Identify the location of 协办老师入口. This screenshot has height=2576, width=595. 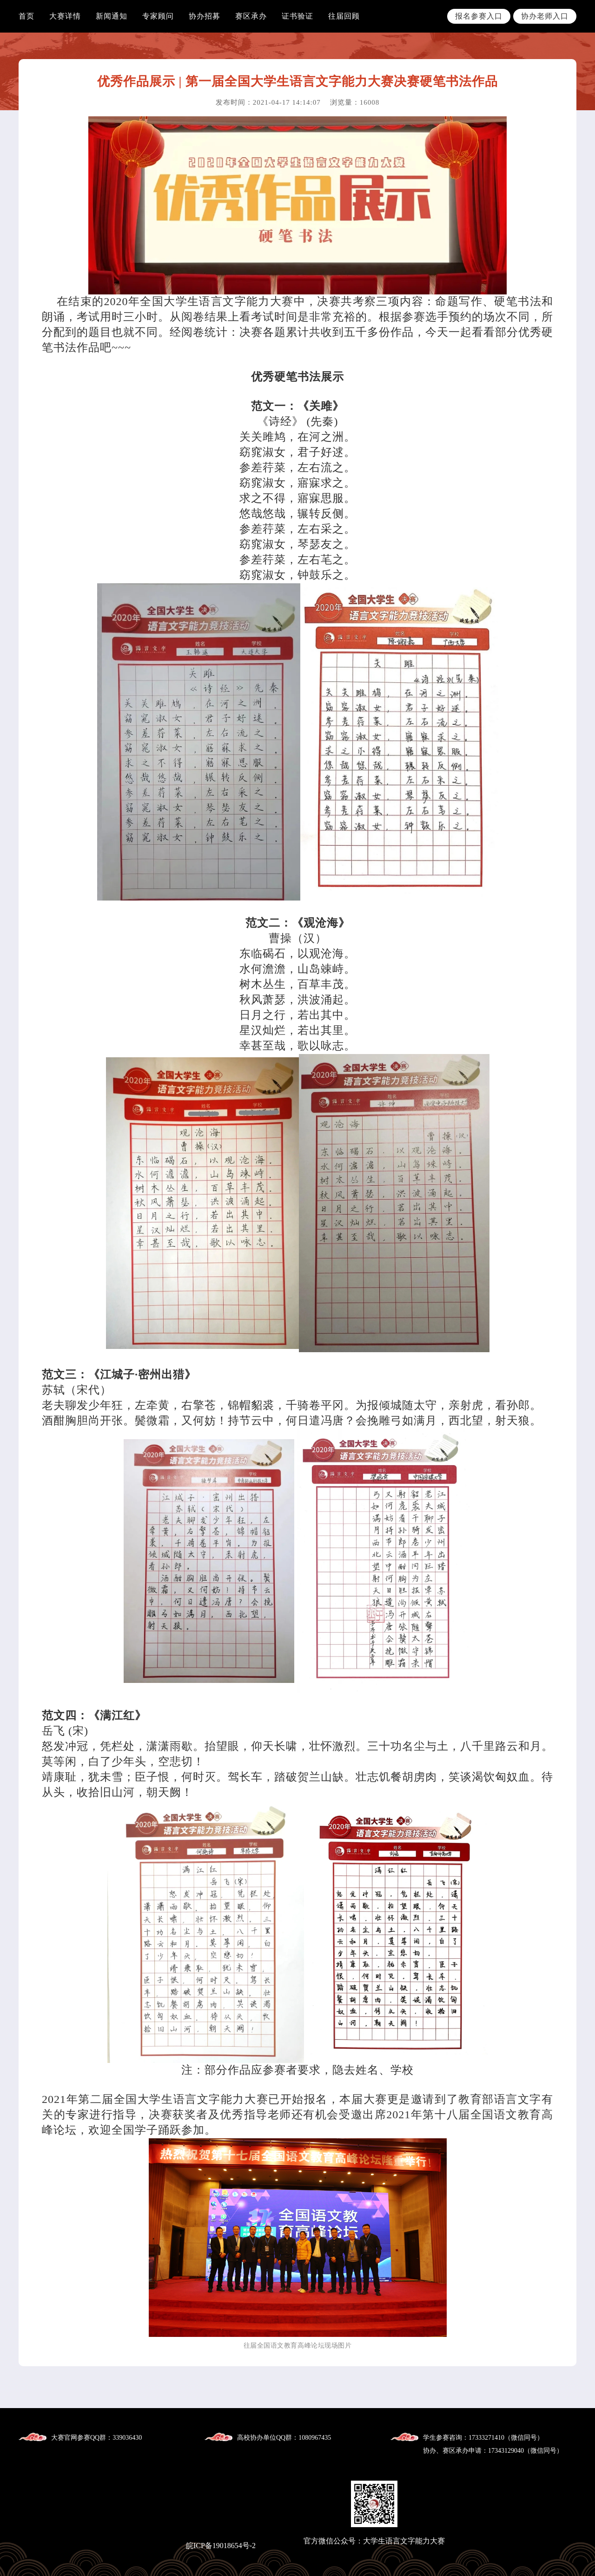
(545, 16).